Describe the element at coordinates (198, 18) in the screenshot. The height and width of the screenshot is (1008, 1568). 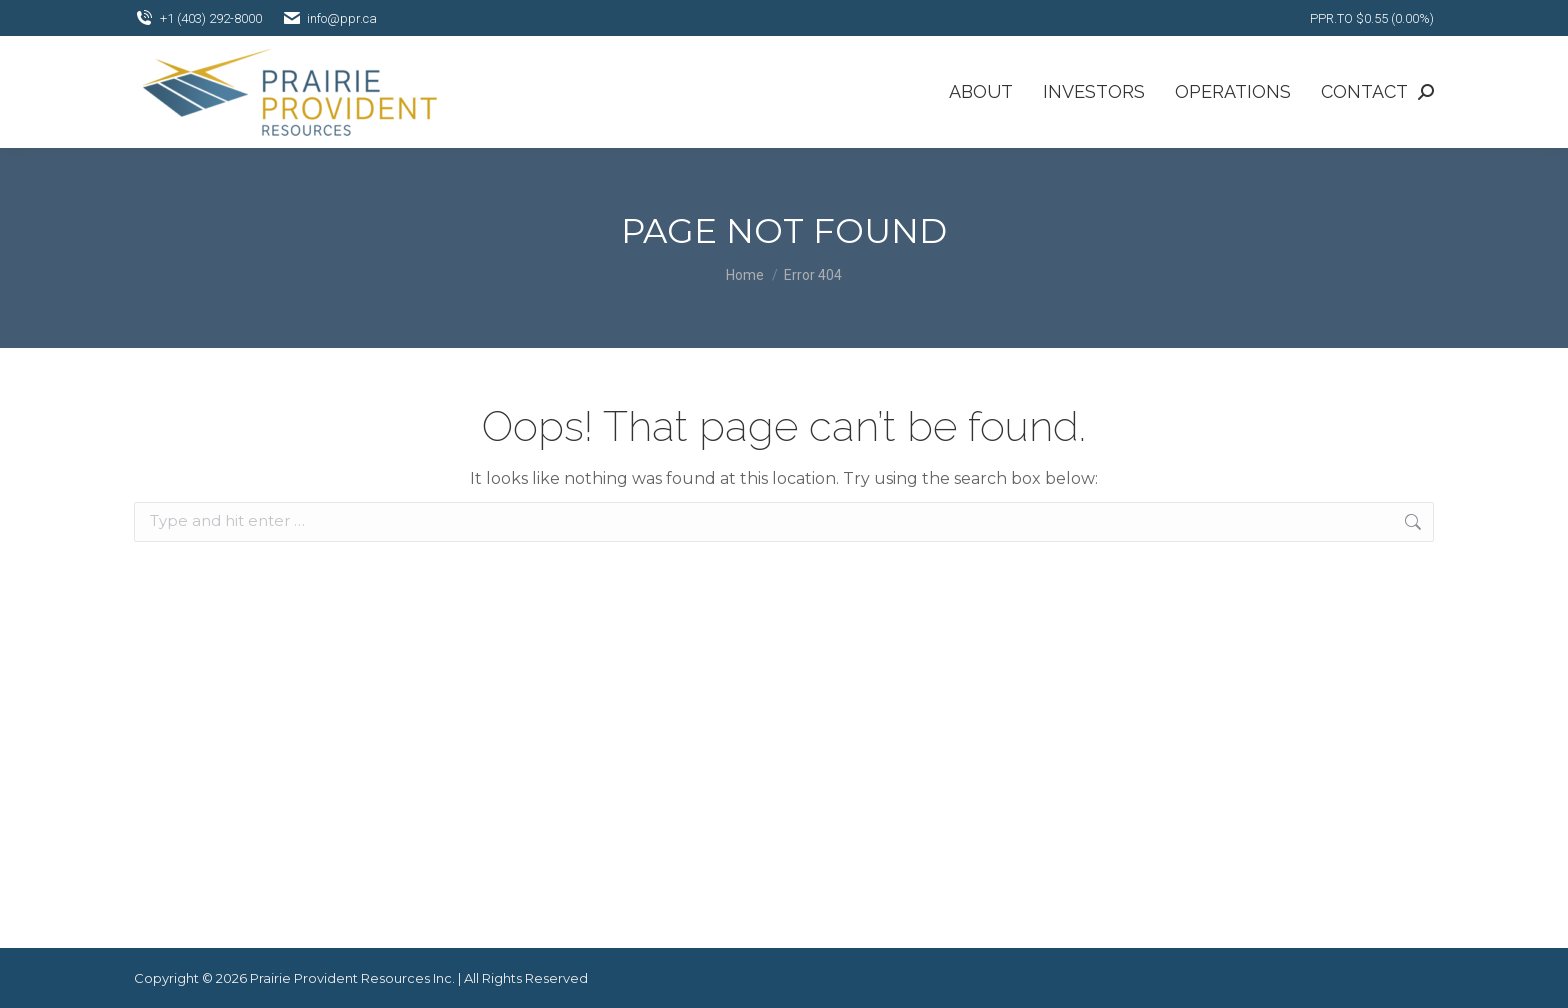
I see `+1 (403) 292-8000` at that location.